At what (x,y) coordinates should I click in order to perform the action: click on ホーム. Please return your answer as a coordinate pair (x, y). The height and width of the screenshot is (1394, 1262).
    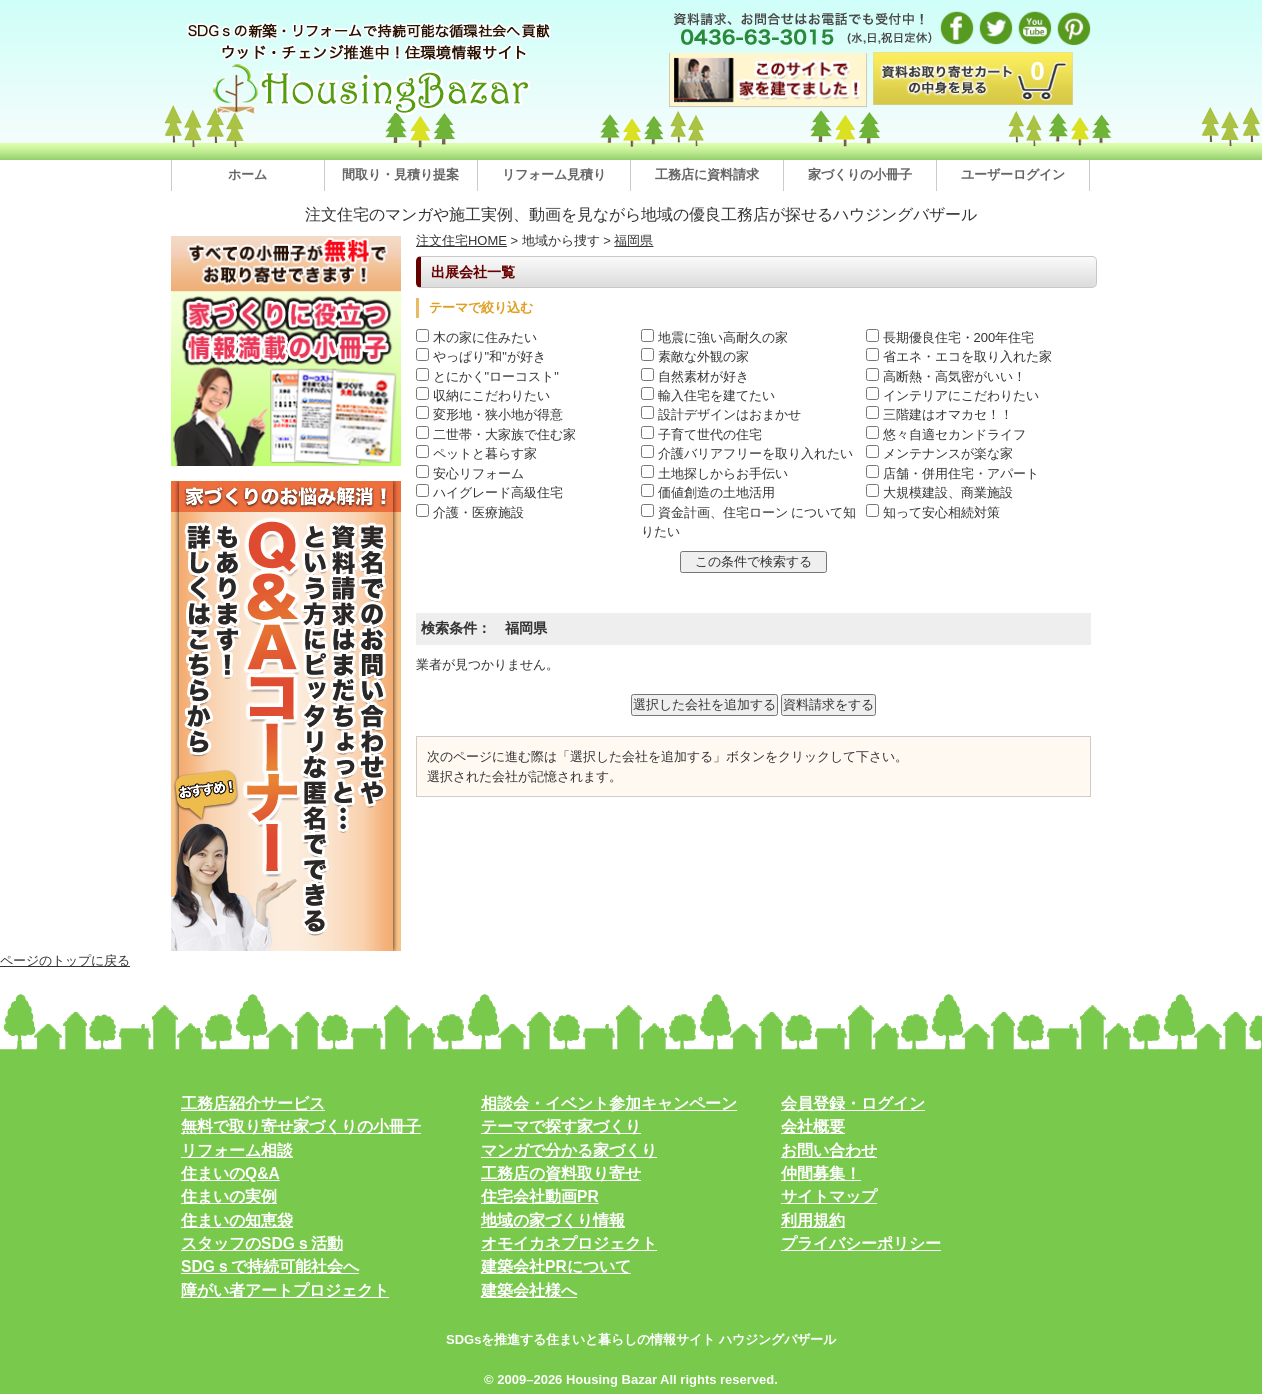
    Looking at the image, I should click on (247, 174).